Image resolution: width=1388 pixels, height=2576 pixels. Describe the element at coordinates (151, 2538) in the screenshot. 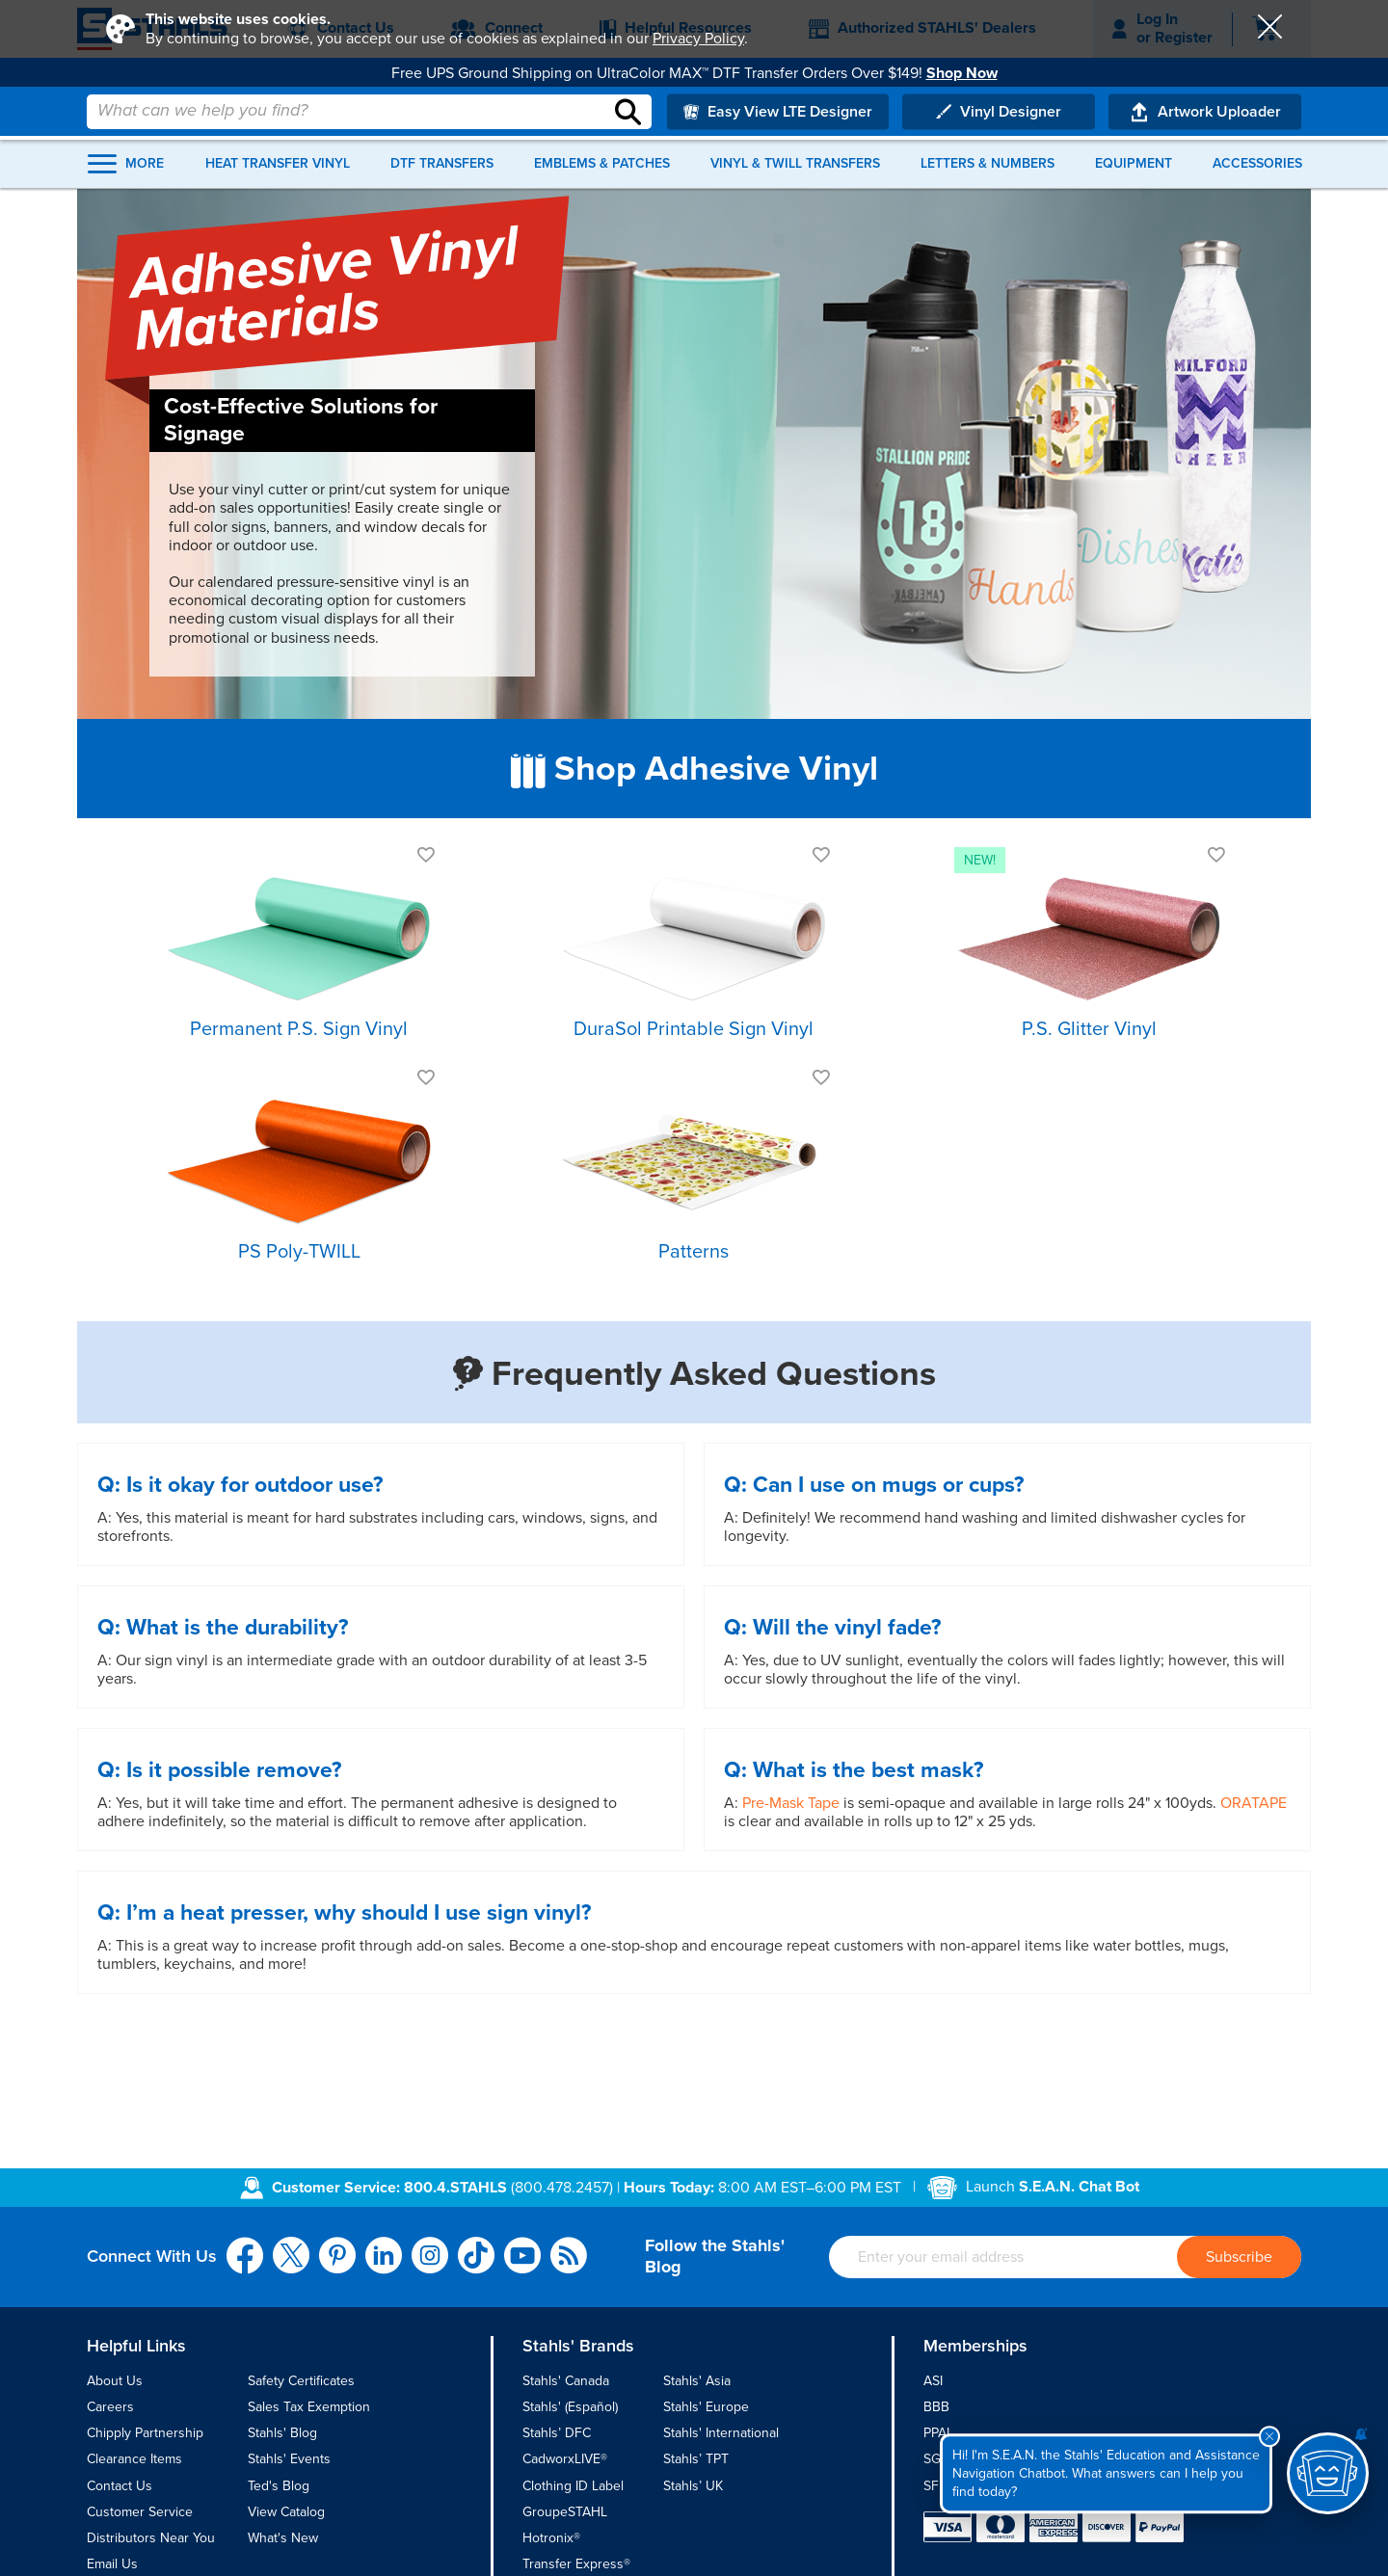

I see `Distributors Near You` at that location.